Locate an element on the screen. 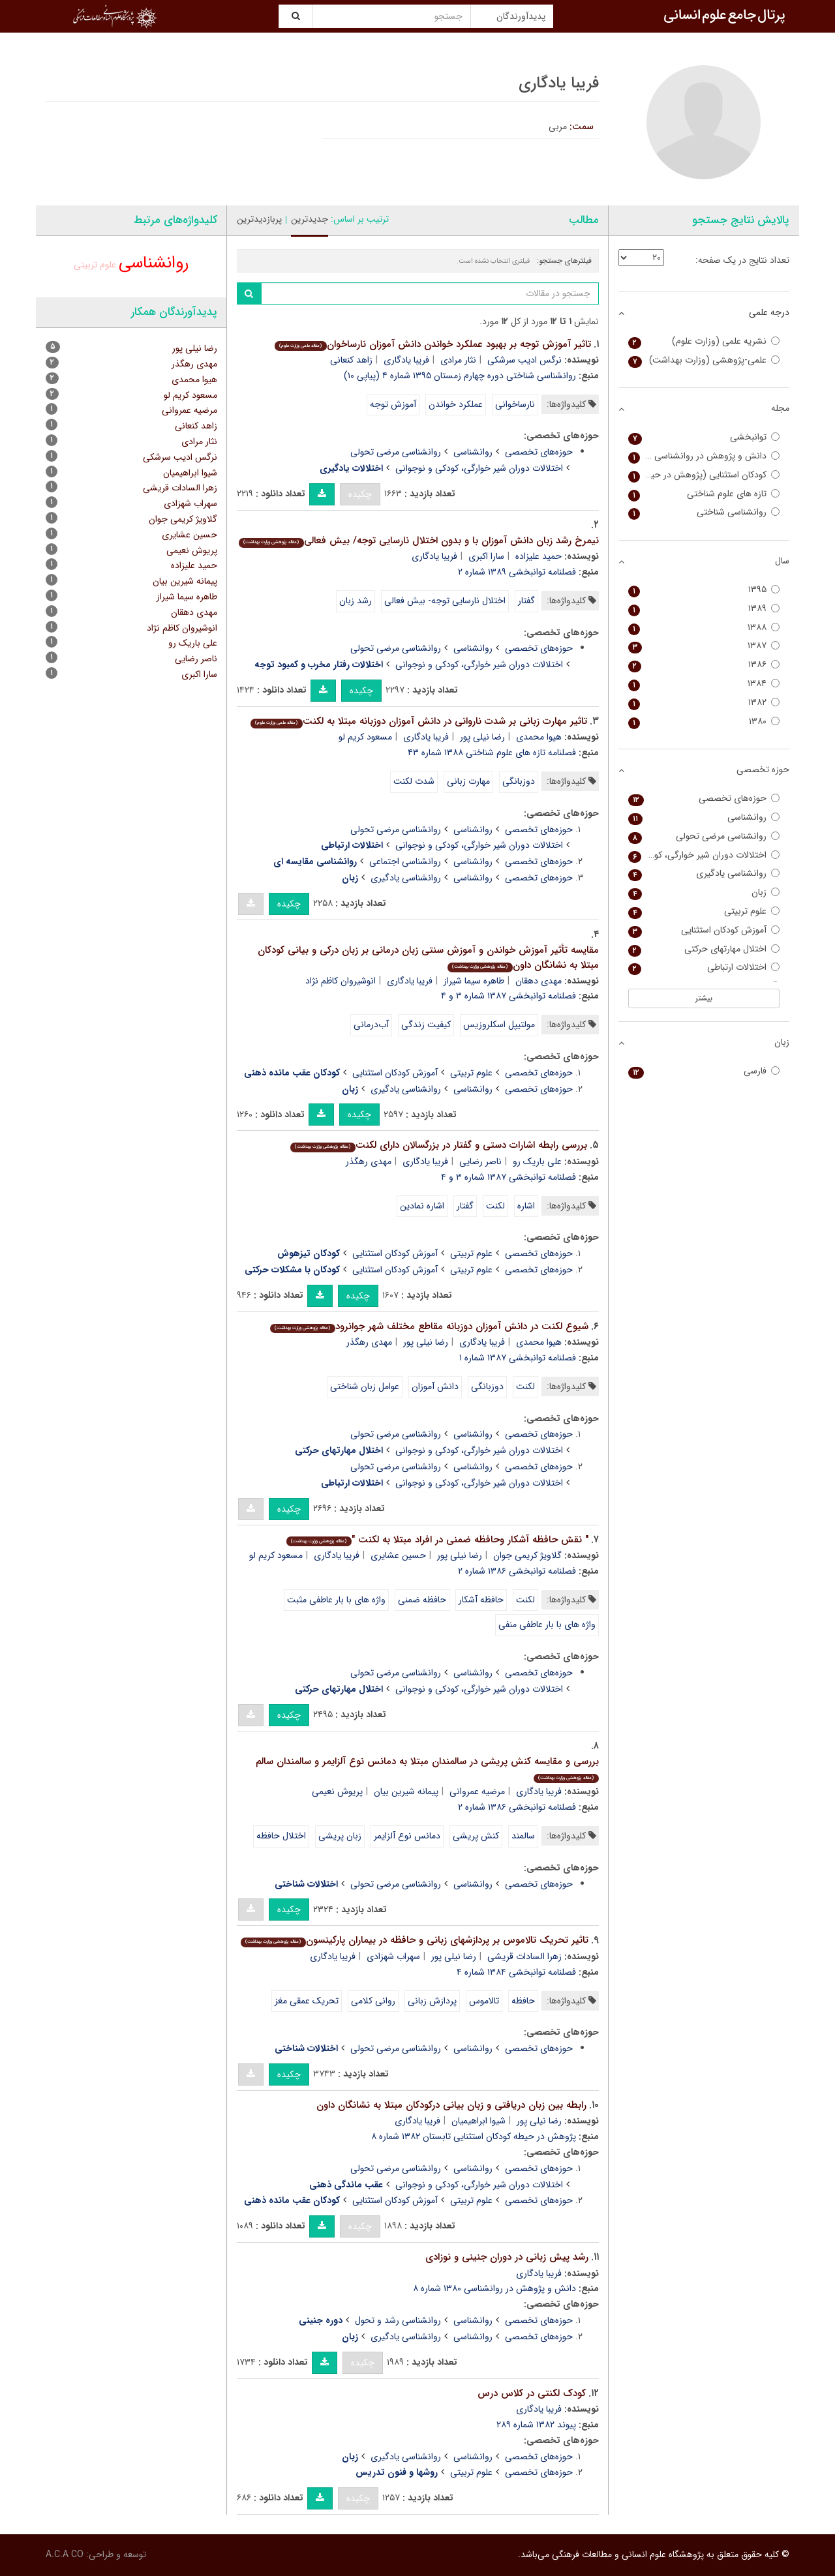  پژوهش در حیطه کودکان استثنایی تابستان ۱۳۸۲ شماره ۸ is located at coordinates (473, 2136).